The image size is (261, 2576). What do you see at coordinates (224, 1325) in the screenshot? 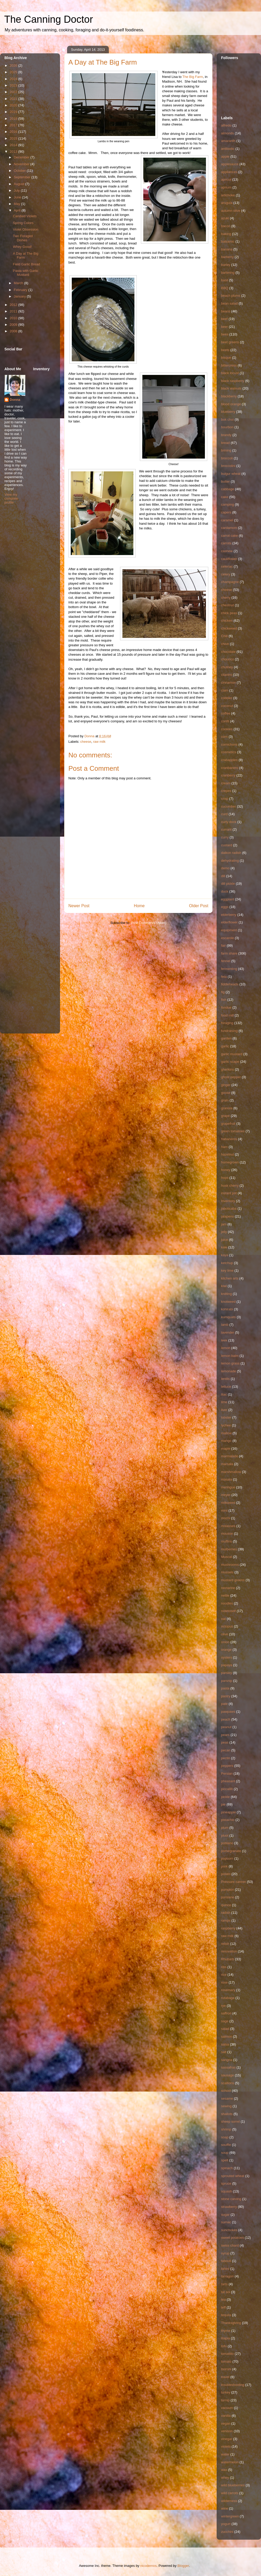
I see `lamb` at bounding box center [224, 1325].